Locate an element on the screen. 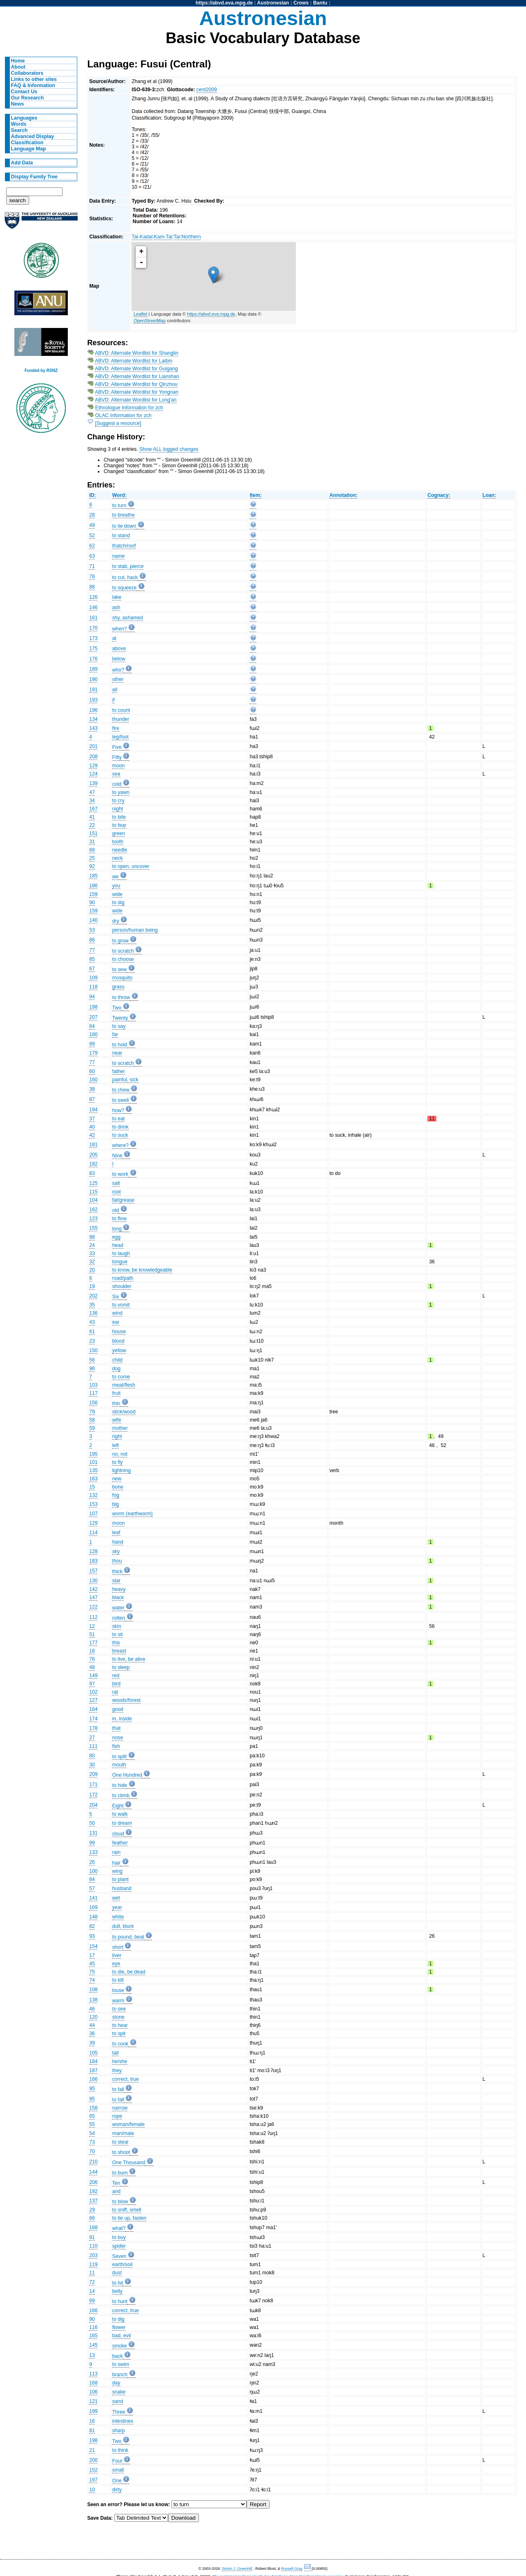 The width and height of the screenshot is (526, 2576). 156 is located at coordinates (93, 1403).